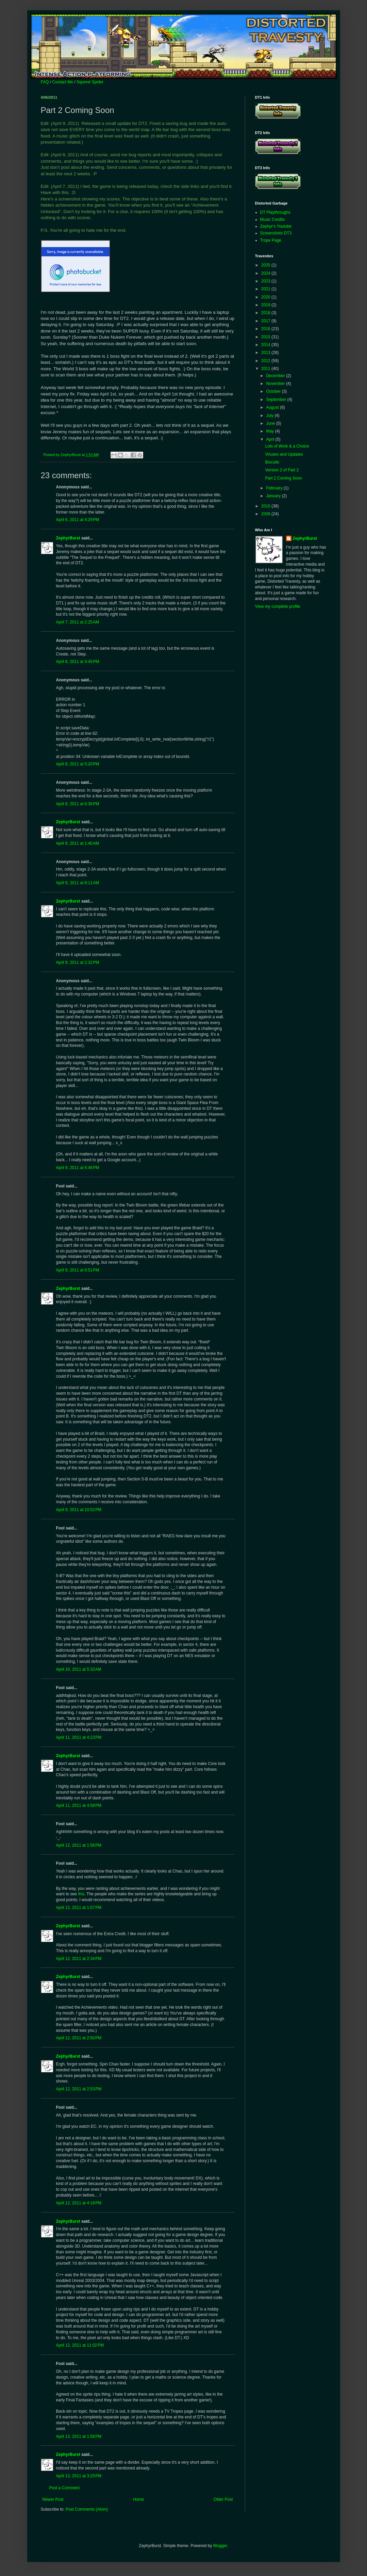 This screenshot has height=2576, width=367. Describe the element at coordinates (266, 312) in the screenshot. I see `2018` at that location.